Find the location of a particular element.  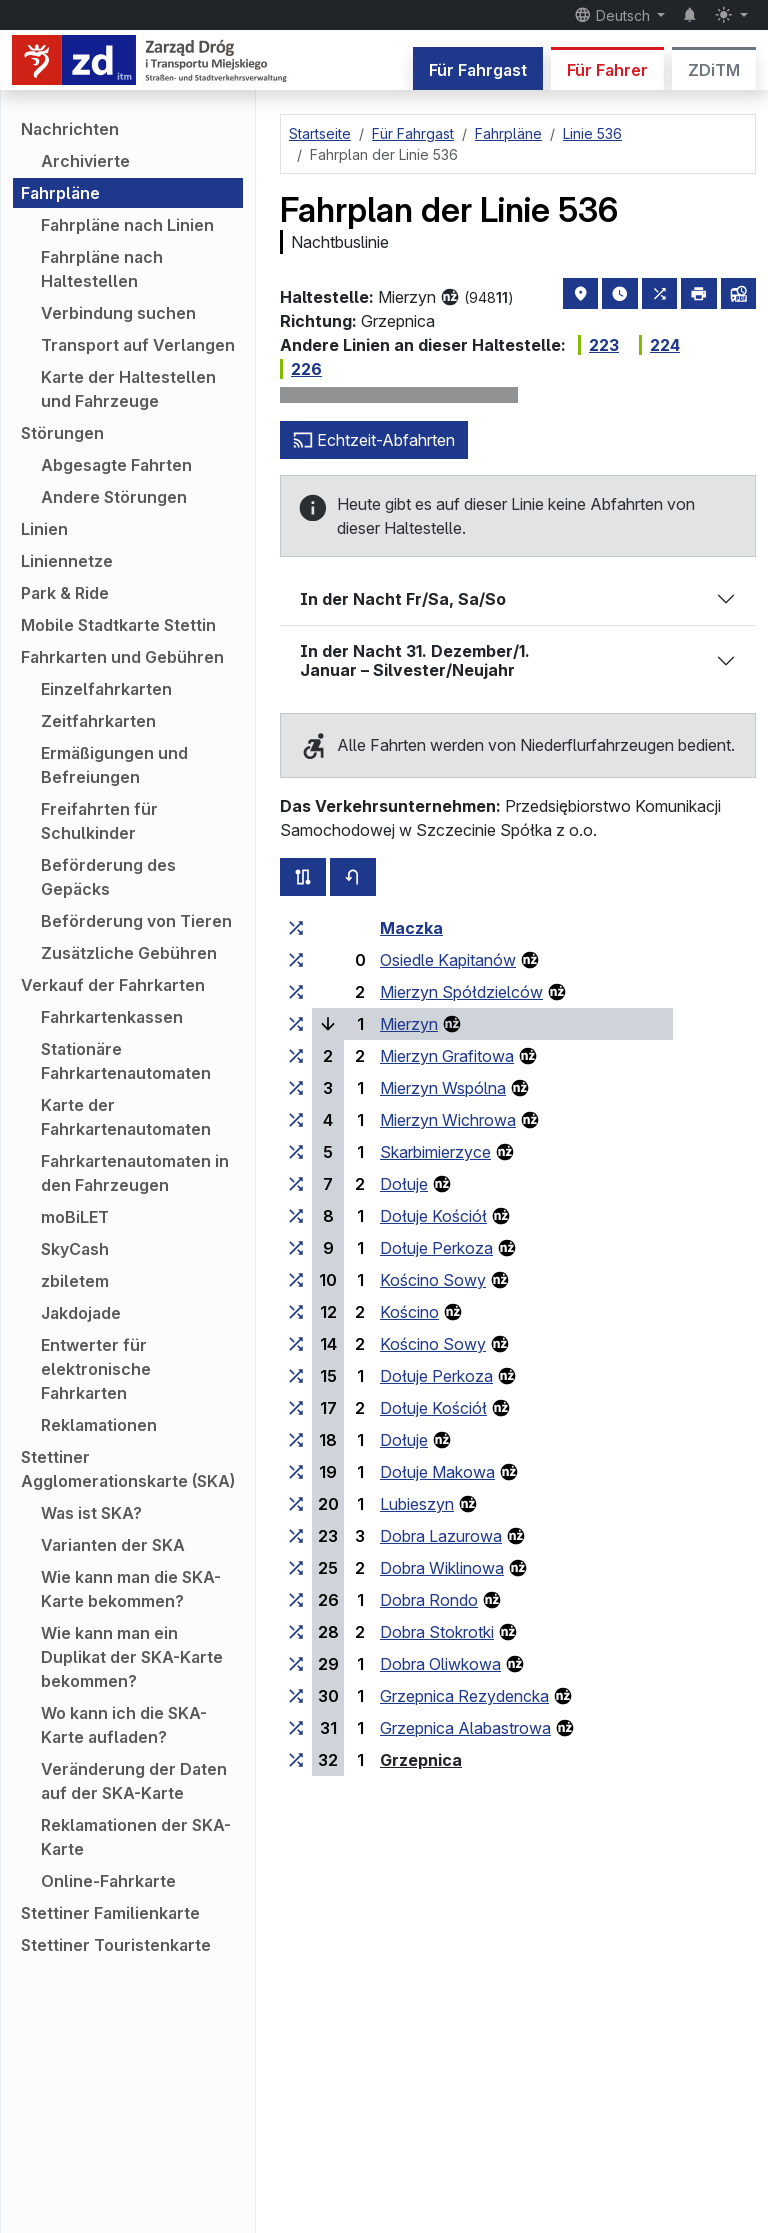

[alle Linien, die an der Haltestellengruppe „Osiedle Kapitanów“ halten] is located at coordinates (296, 960).